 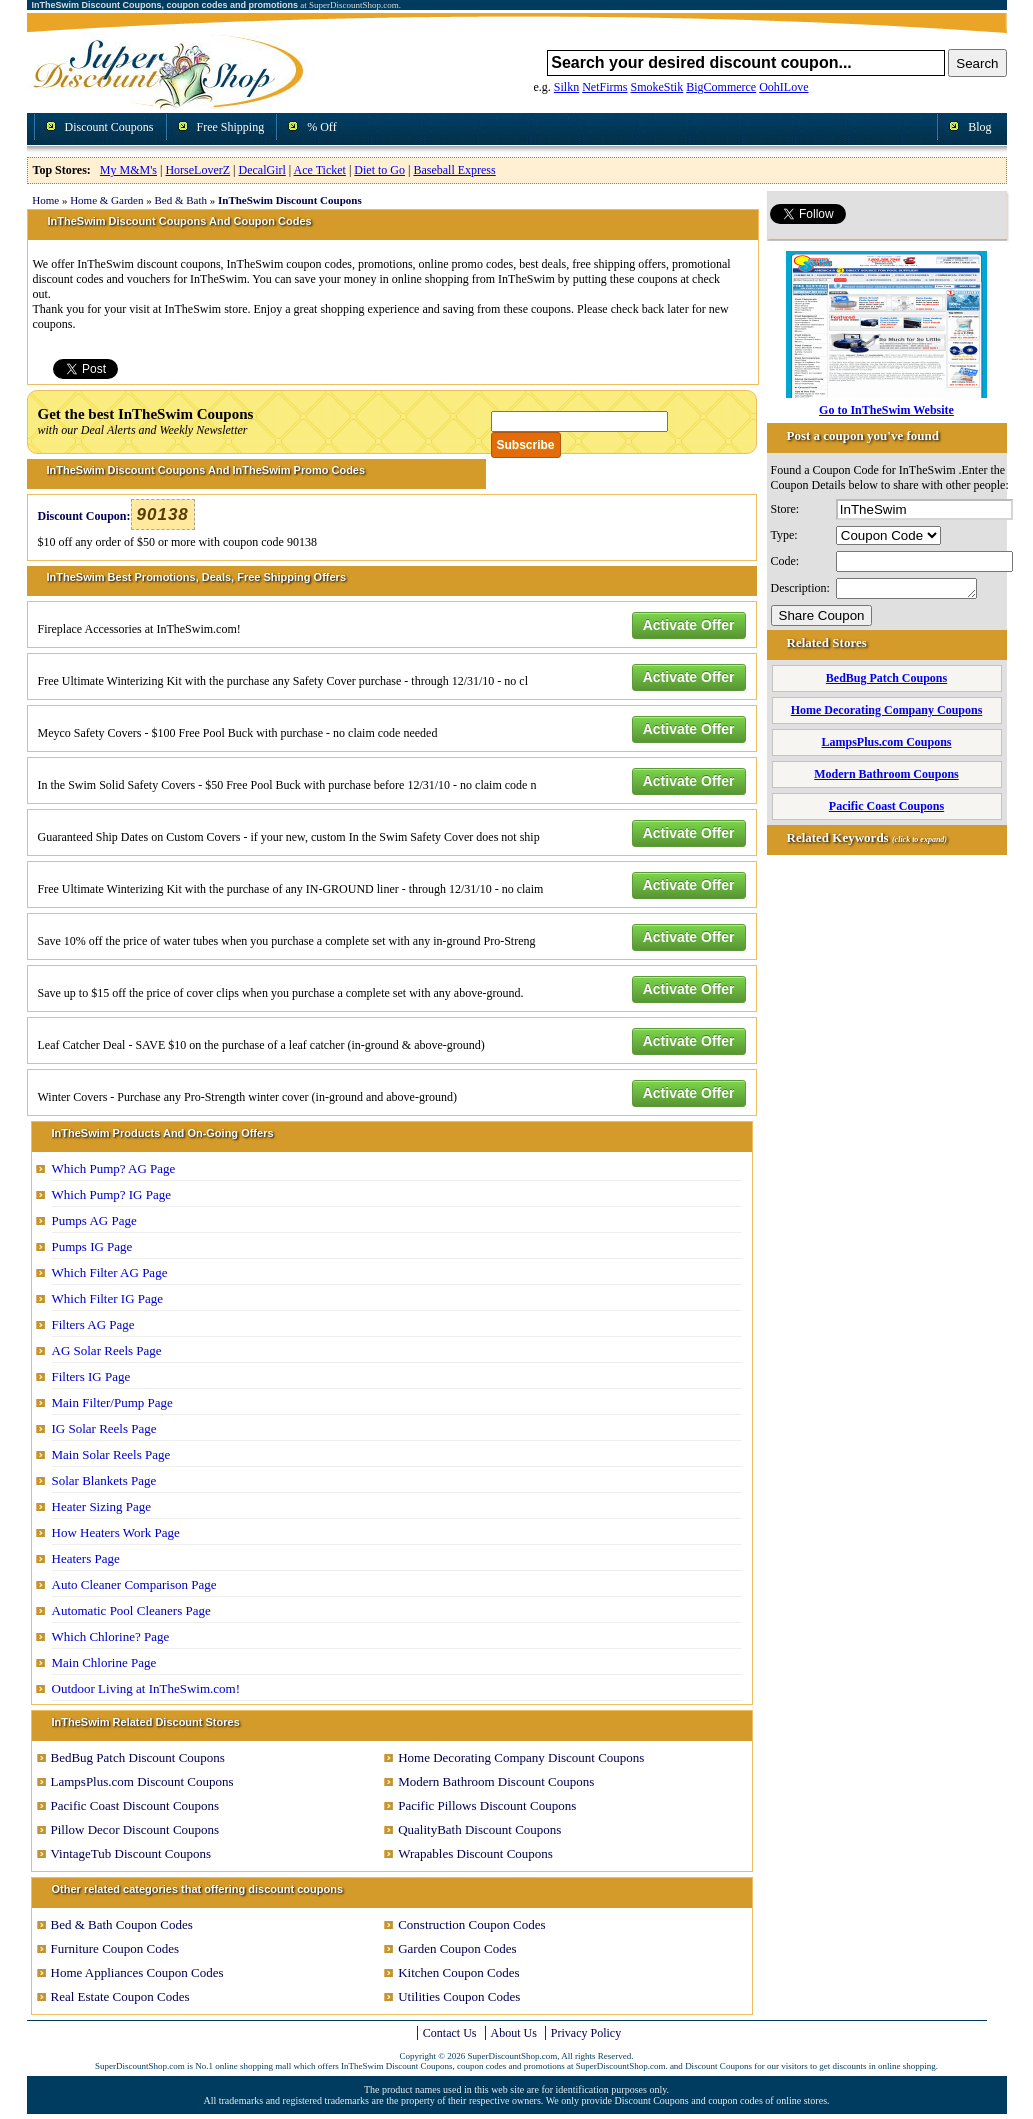 I want to click on Pillow Decor Discount Coupons, so click(x=135, y=1829).